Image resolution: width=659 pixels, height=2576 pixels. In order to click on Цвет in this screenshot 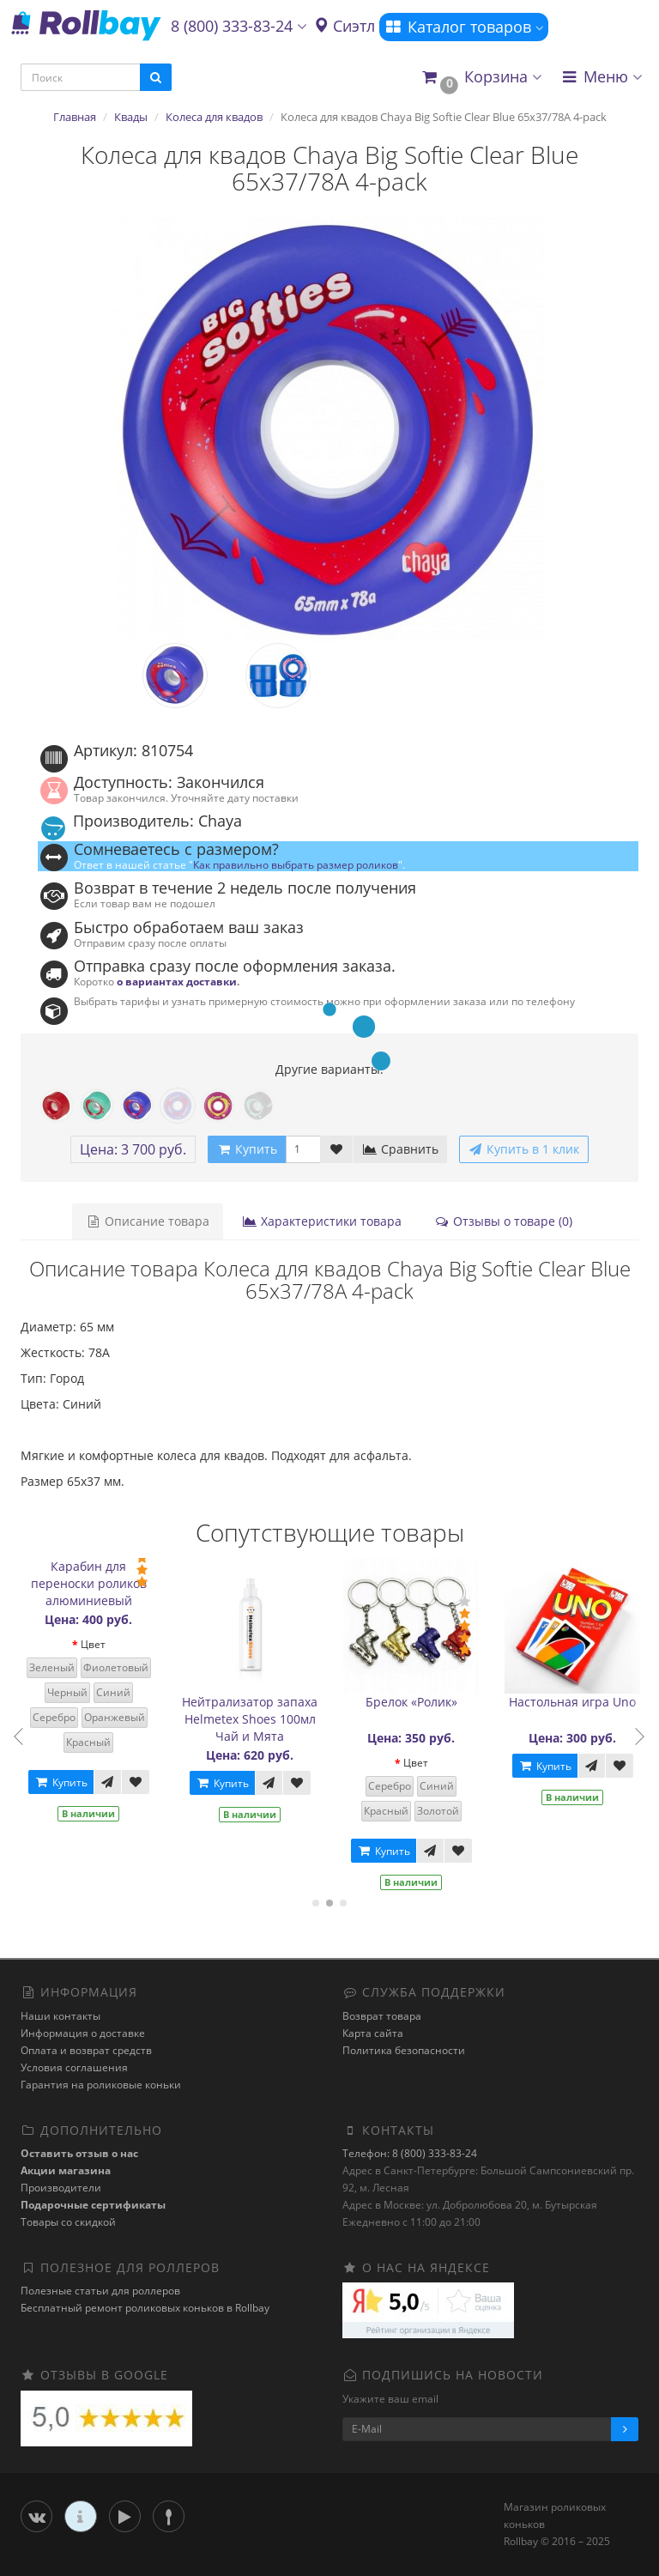, I will do `click(96, 1644)`.